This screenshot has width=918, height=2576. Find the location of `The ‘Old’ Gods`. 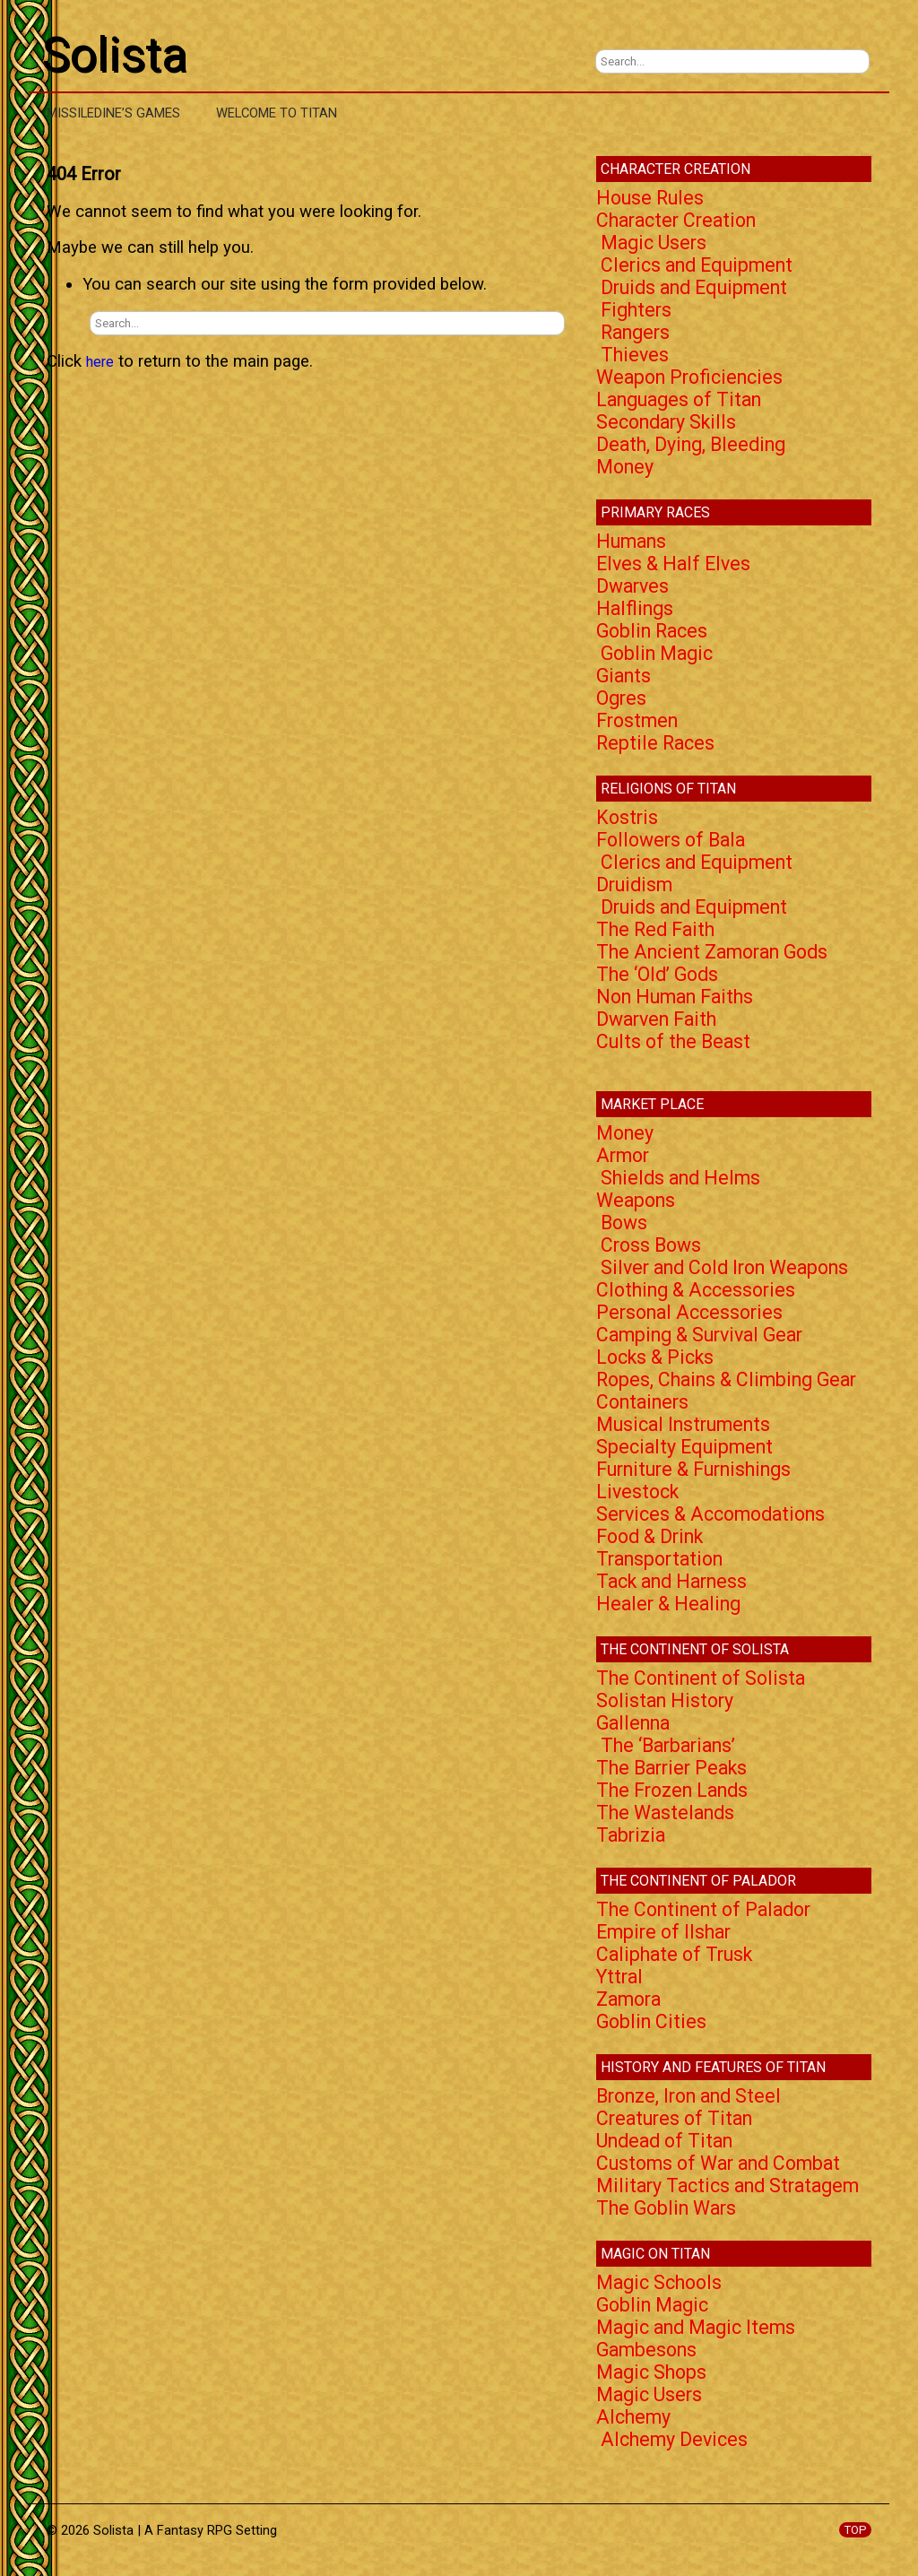

The ‘Old’ Gods is located at coordinates (657, 974).